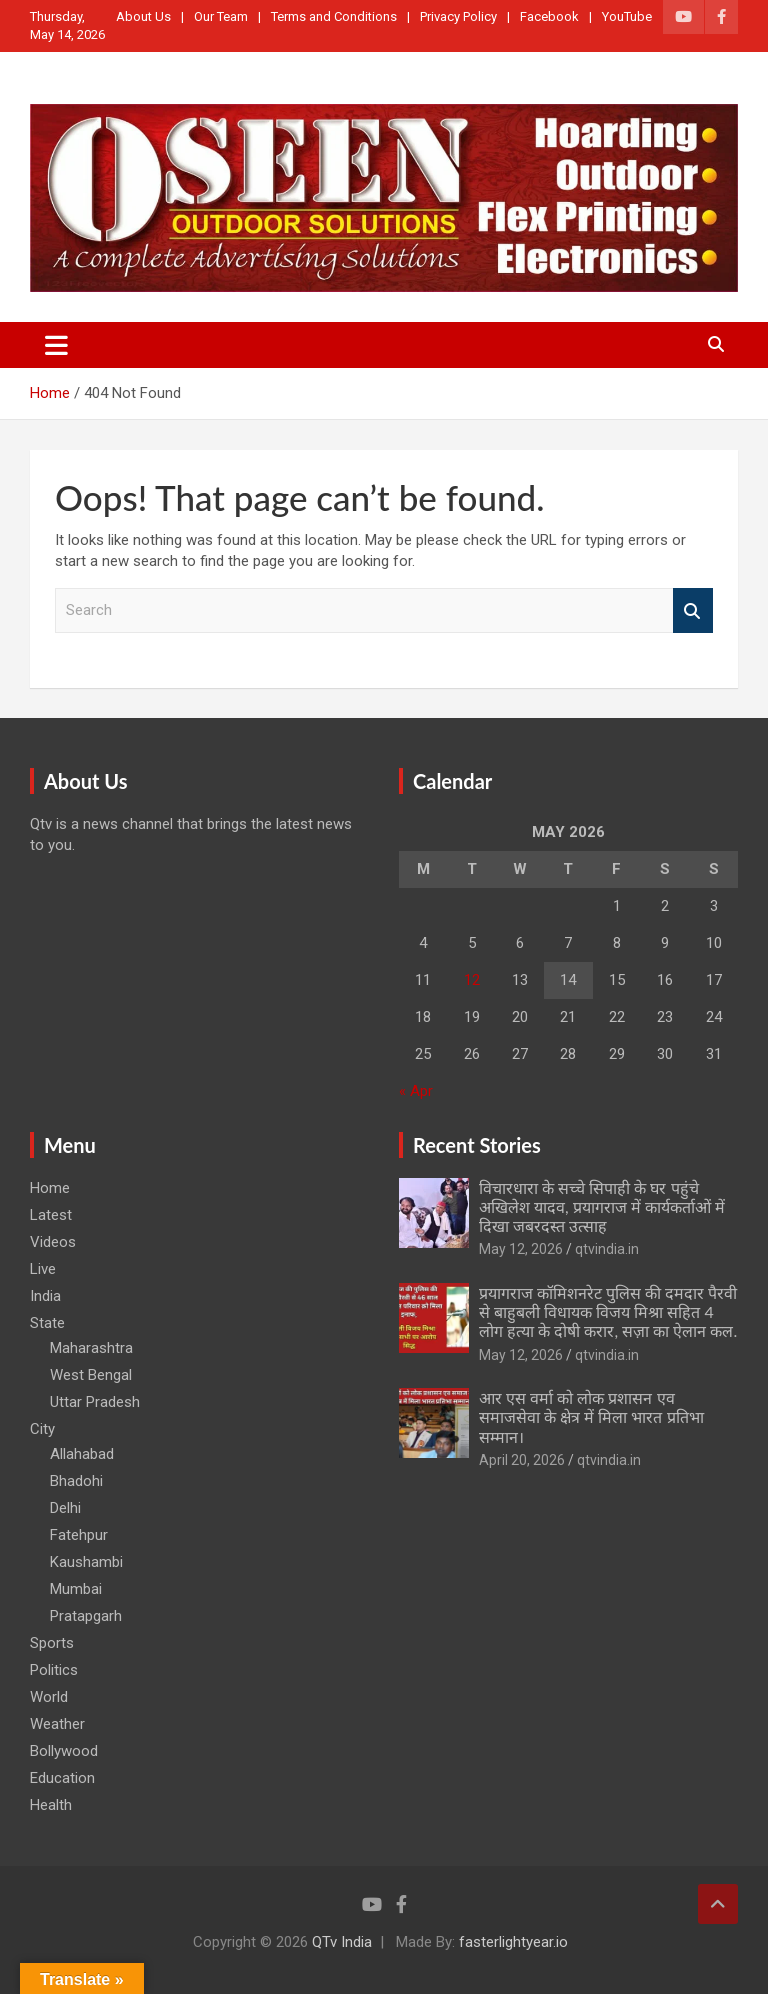 This screenshot has height=1994, width=768. What do you see at coordinates (416, 1091) in the screenshot?
I see `« Apr` at bounding box center [416, 1091].